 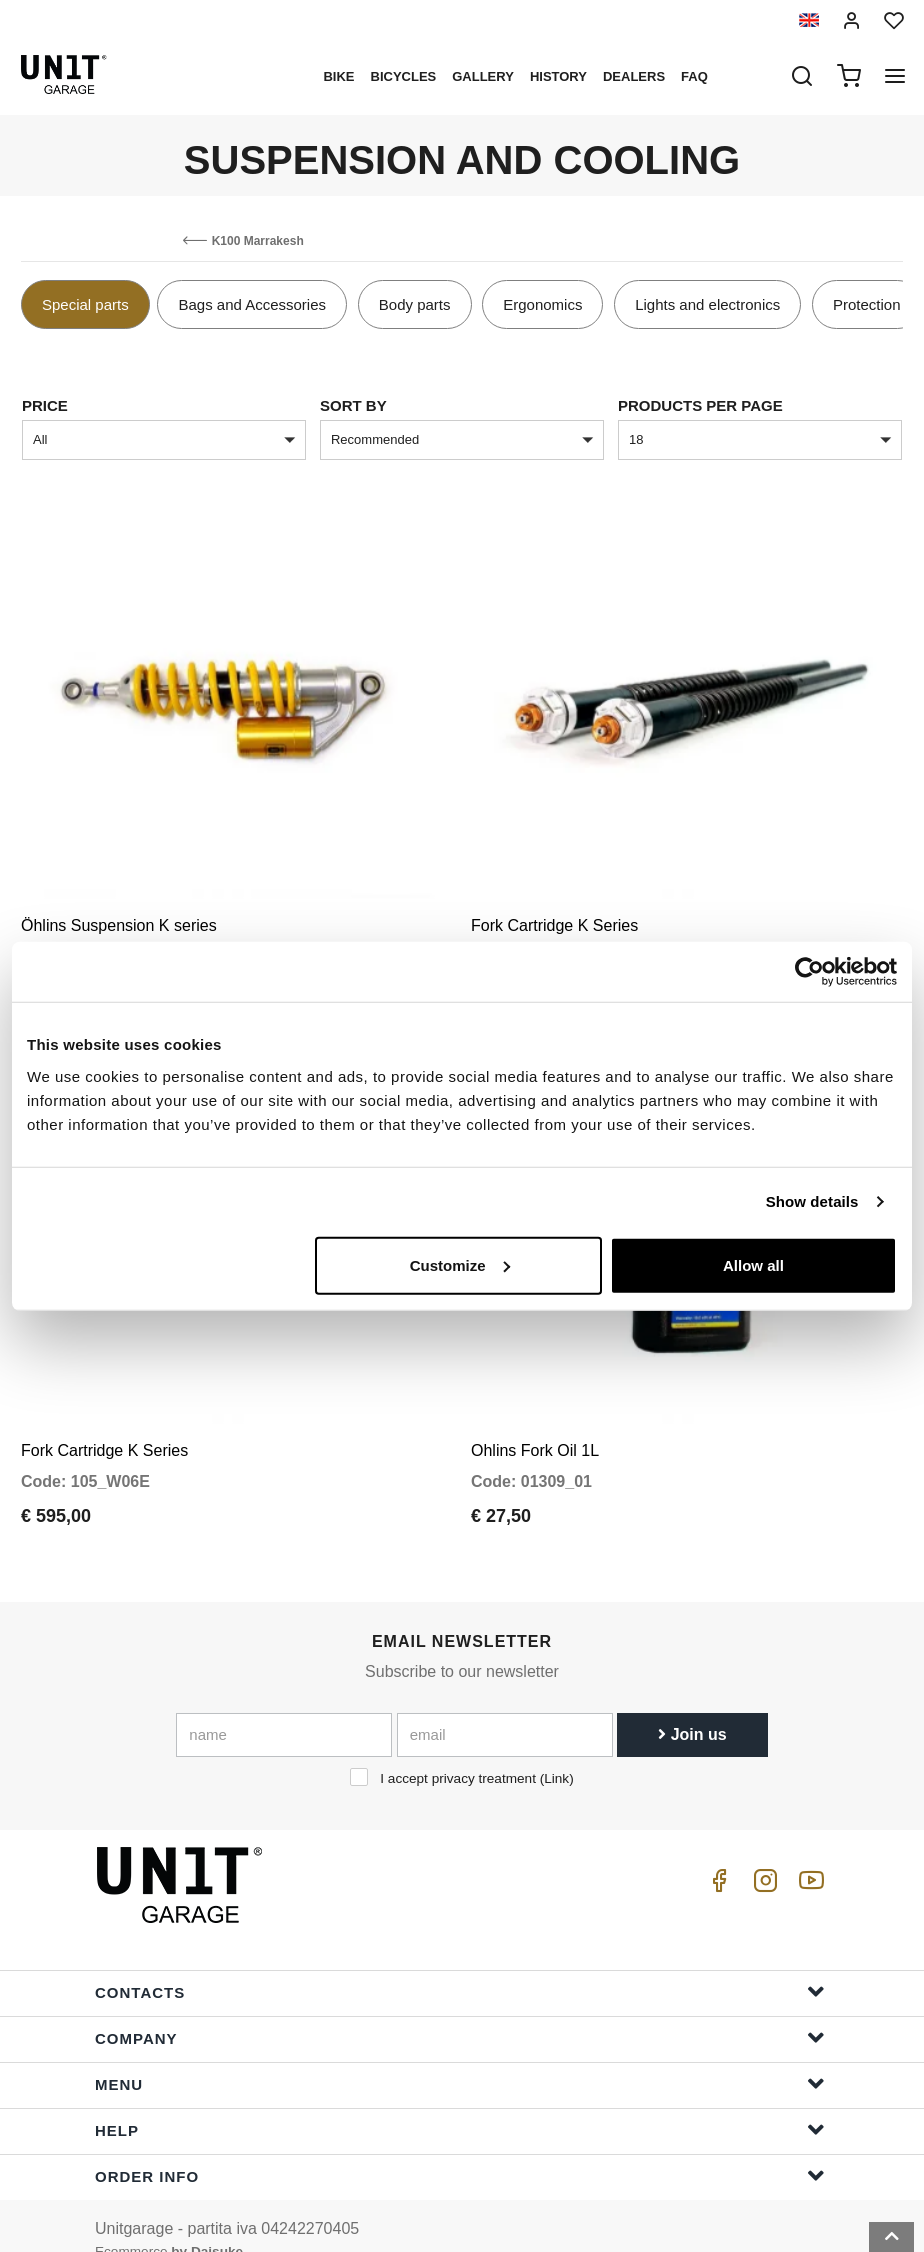 What do you see at coordinates (460, 1962) in the screenshot?
I see `Contacts` at bounding box center [460, 1962].